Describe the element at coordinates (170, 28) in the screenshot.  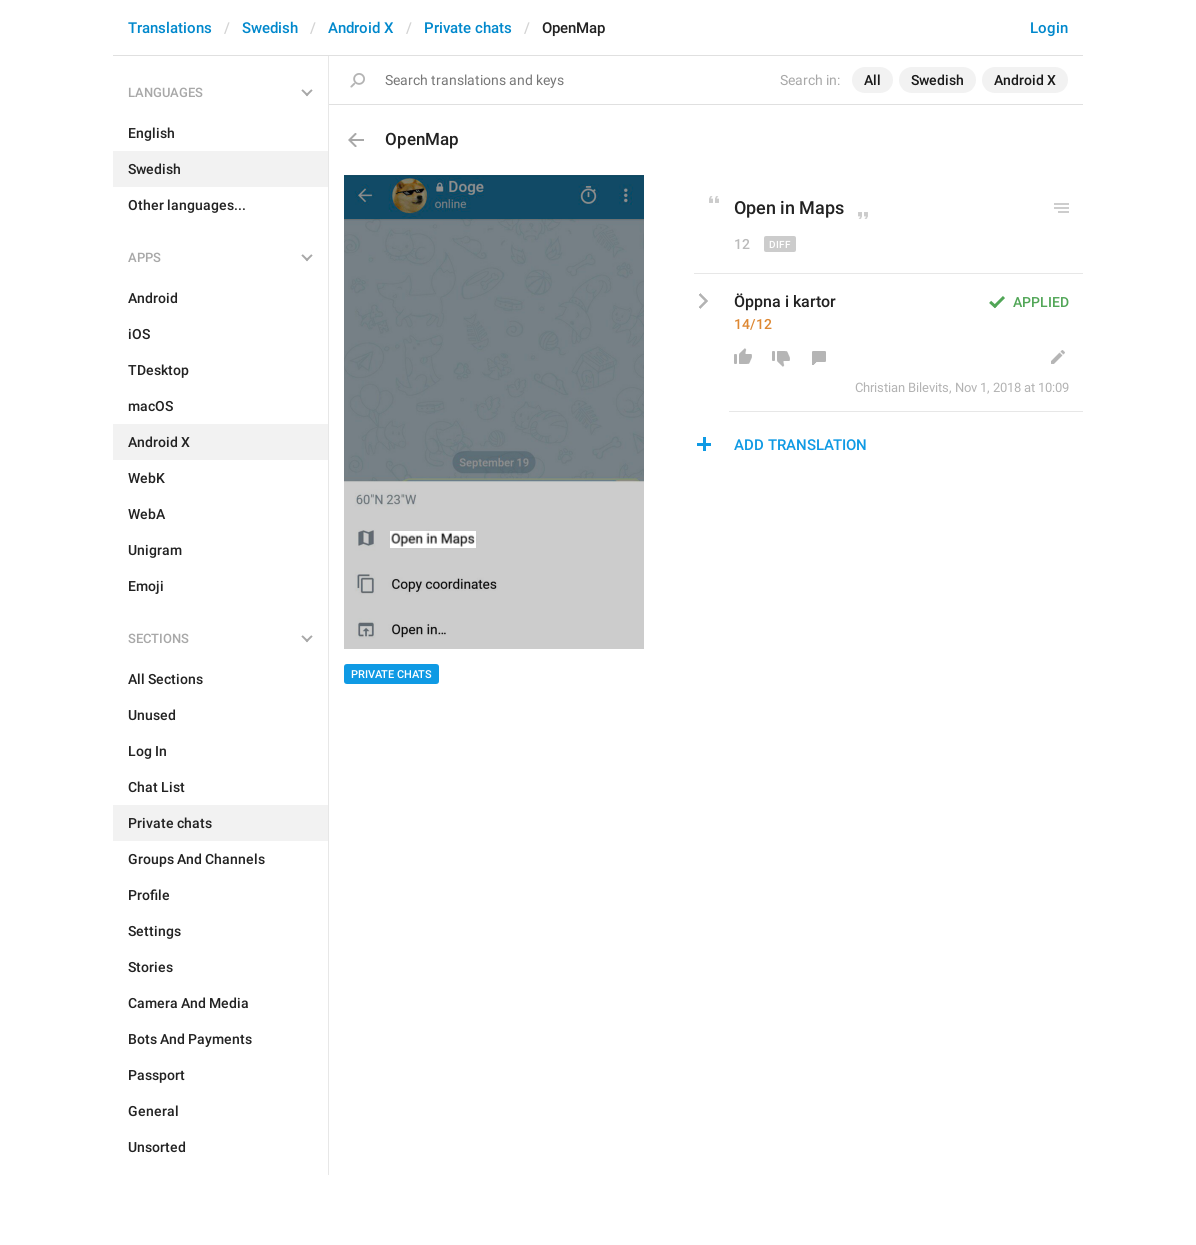
I see `Translations` at that location.